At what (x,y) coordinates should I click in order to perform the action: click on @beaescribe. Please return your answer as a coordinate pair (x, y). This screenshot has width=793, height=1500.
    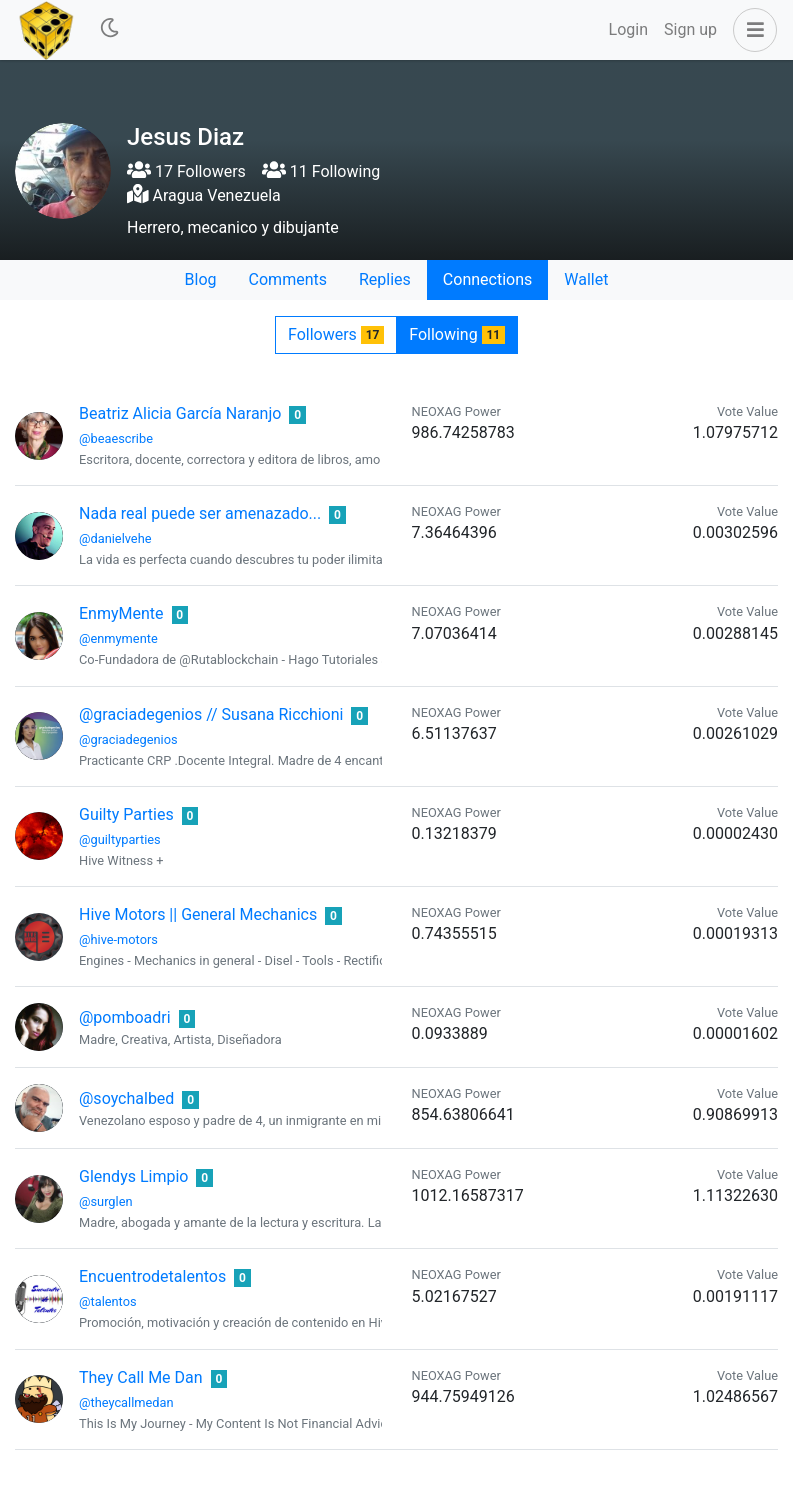
    Looking at the image, I should click on (116, 438).